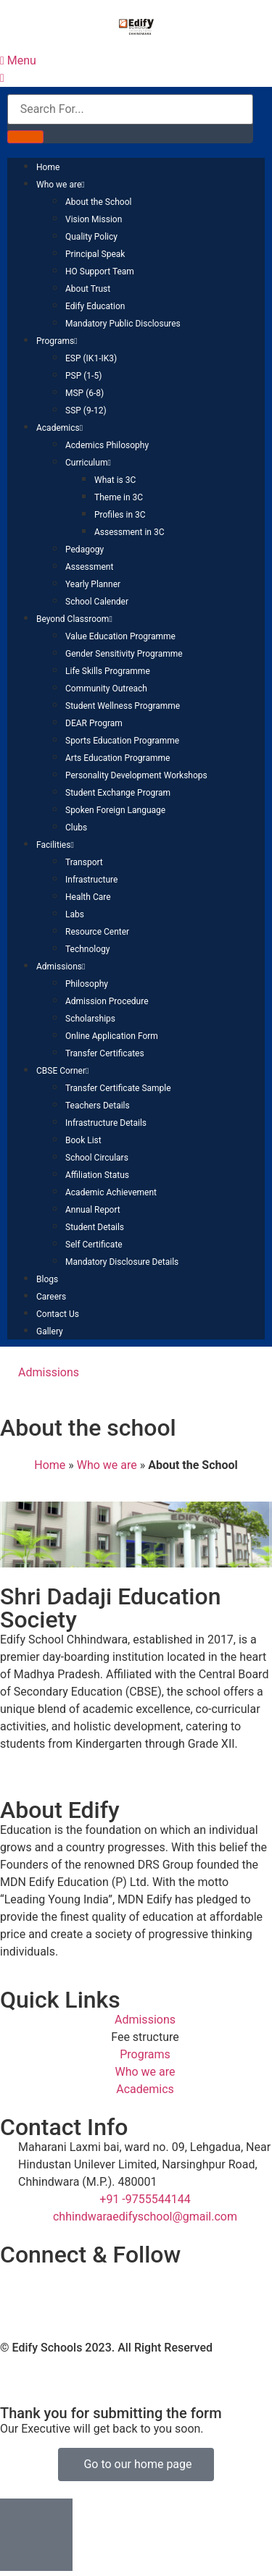 The image size is (272, 2576). I want to click on SSP (9-12), so click(86, 410).